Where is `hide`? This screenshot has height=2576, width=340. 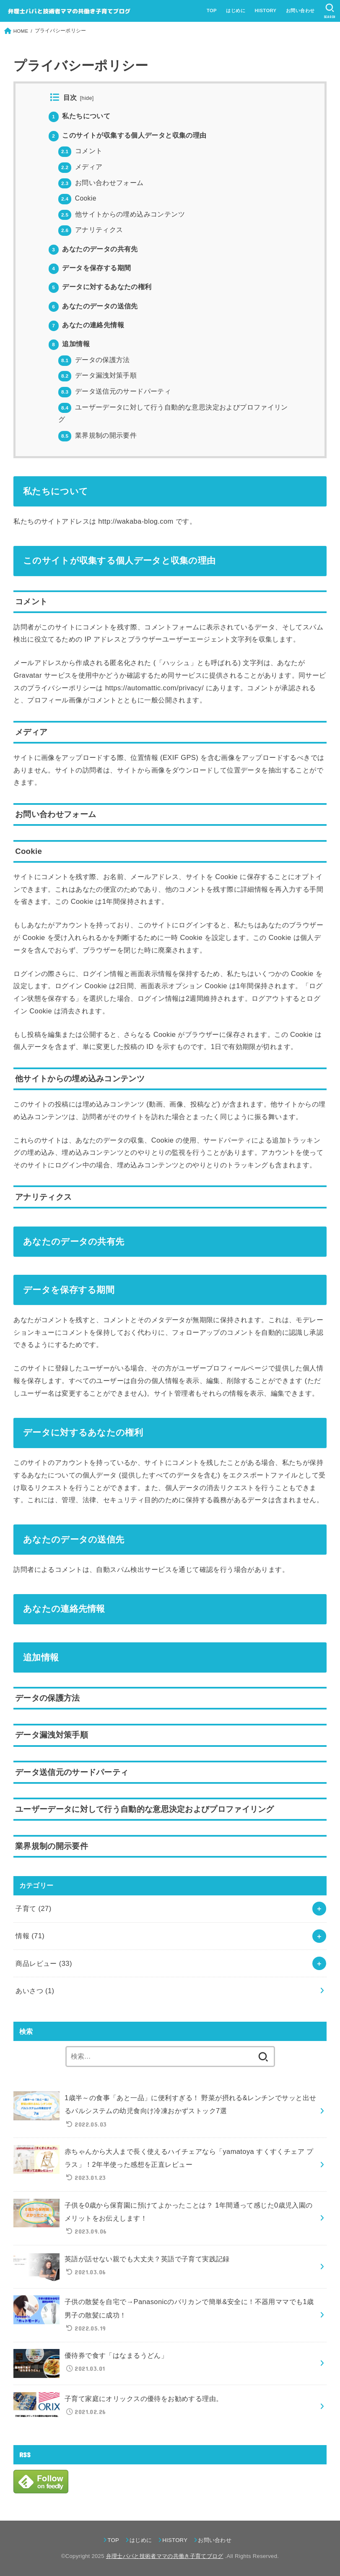 hide is located at coordinates (87, 98).